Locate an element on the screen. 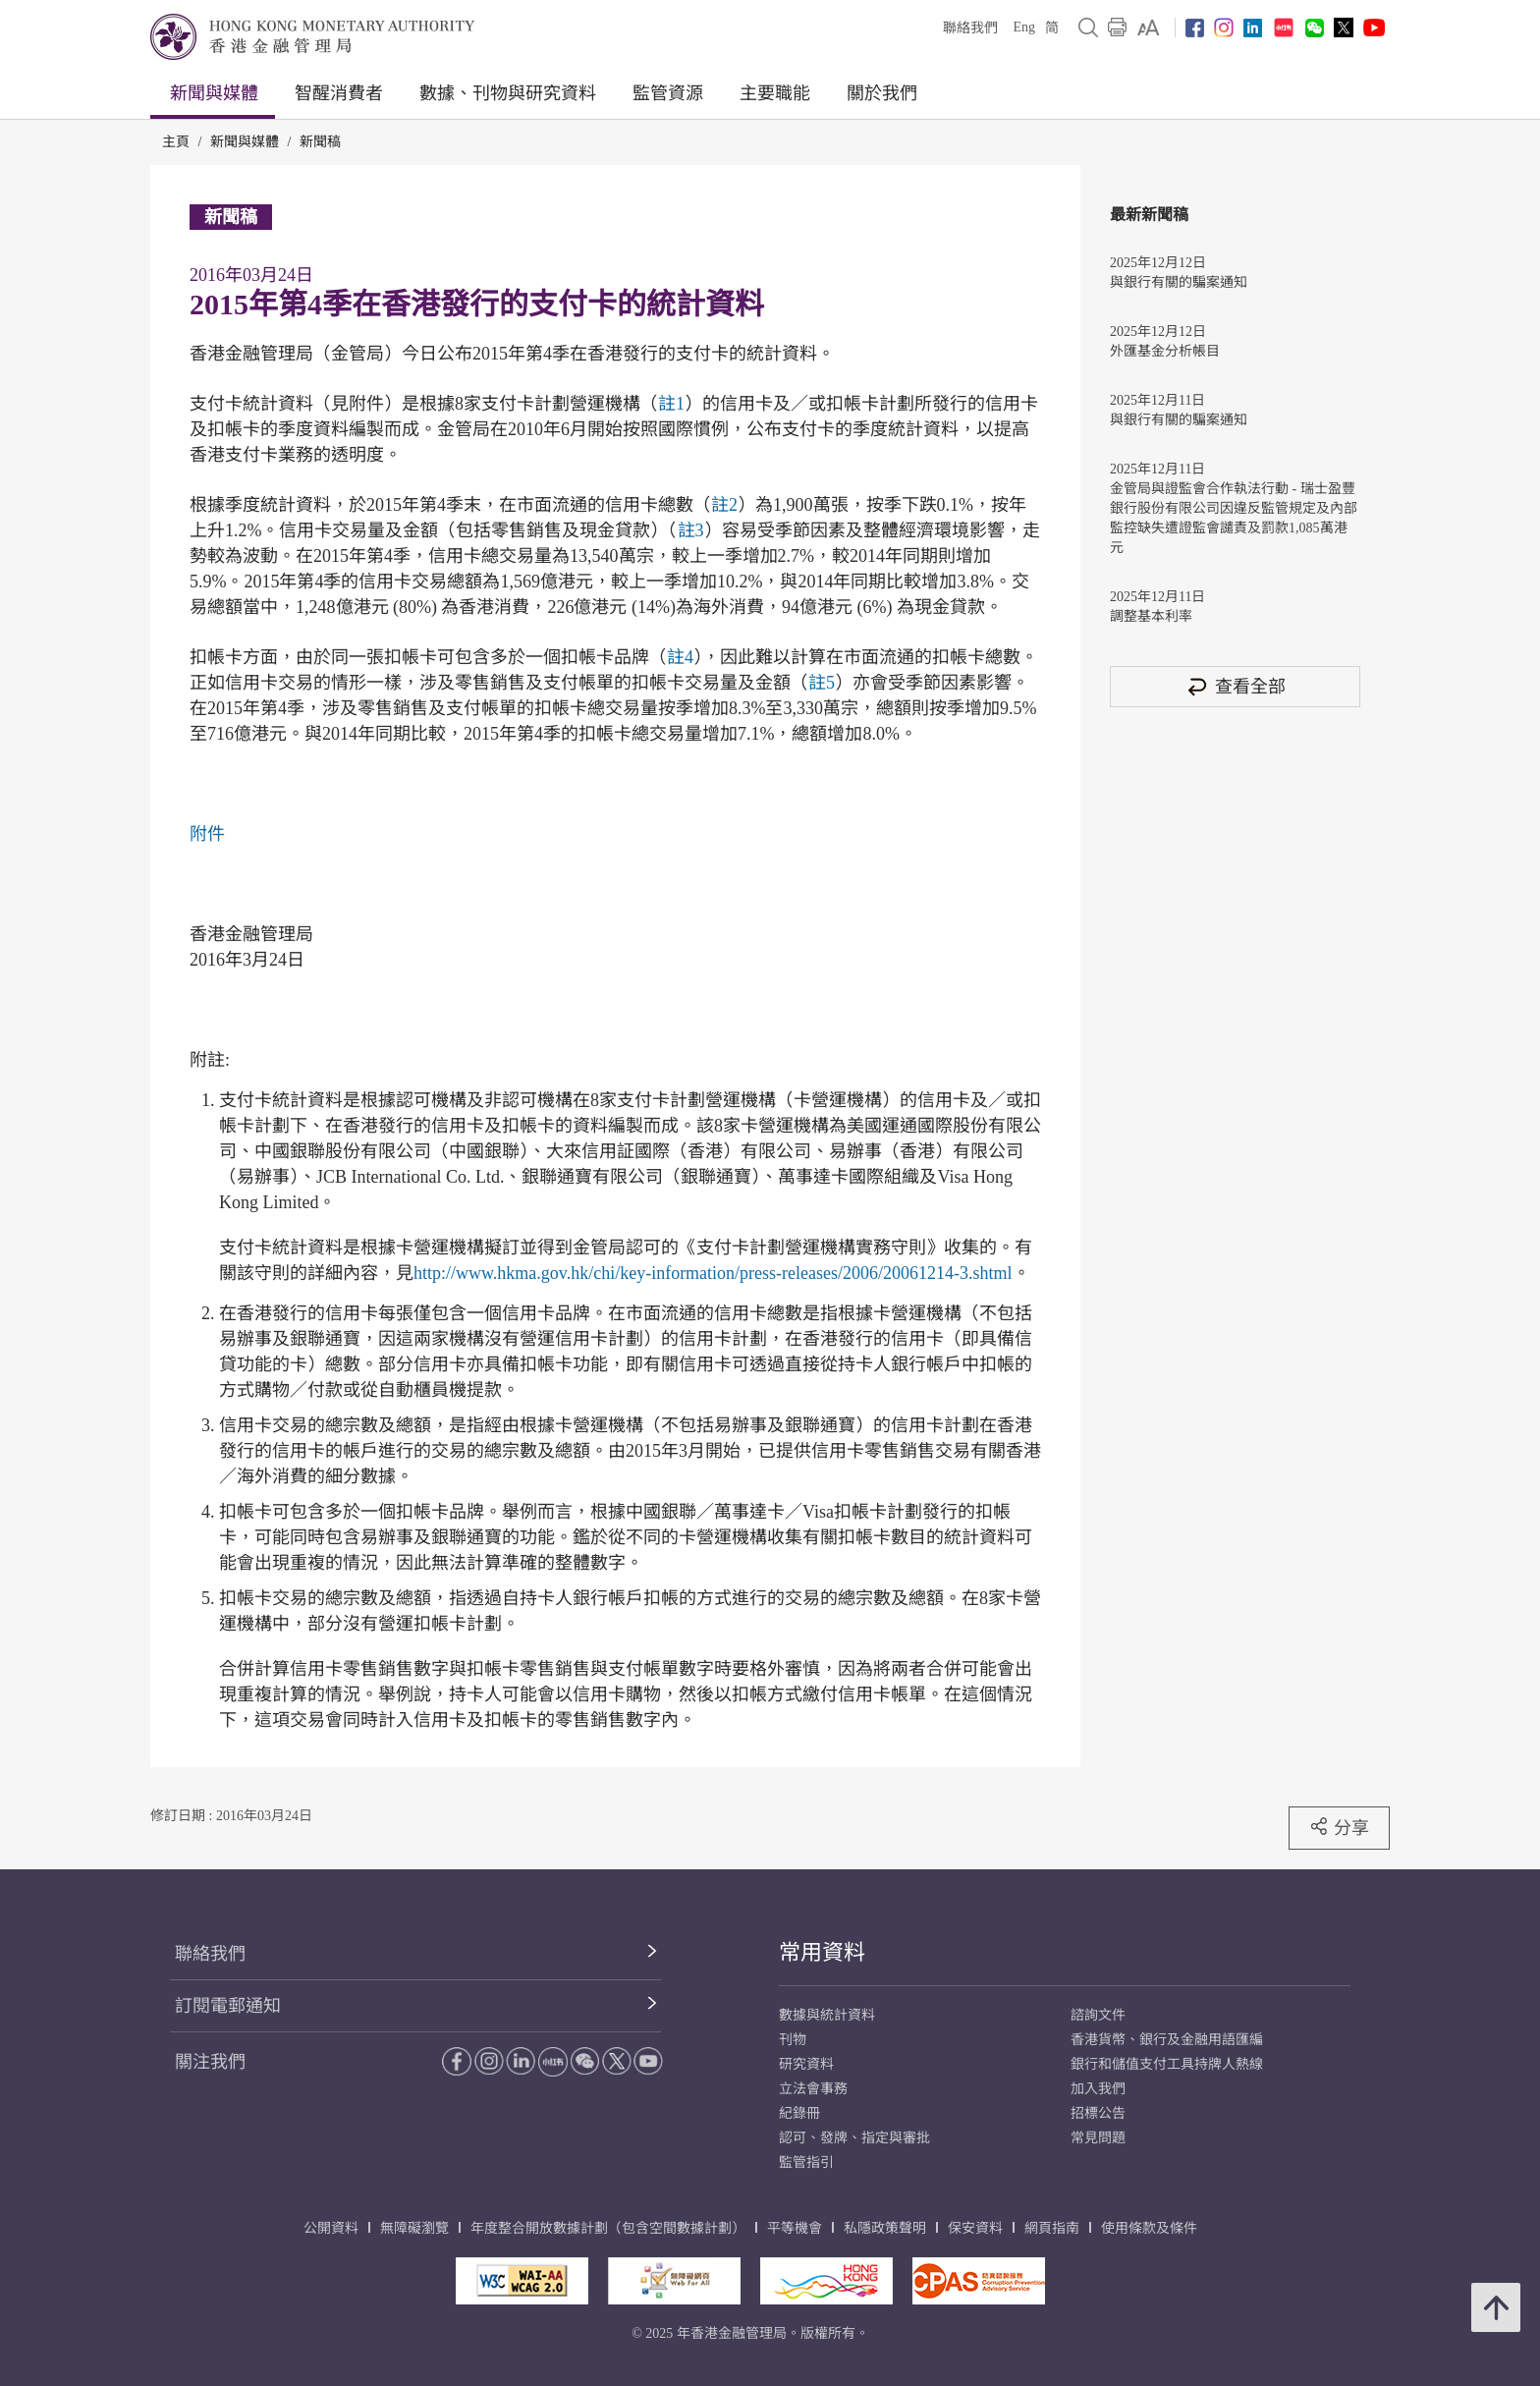 The width and height of the screenshot is (1540, 2386). 調整基本利率 is located at coordinates (1151, 616).